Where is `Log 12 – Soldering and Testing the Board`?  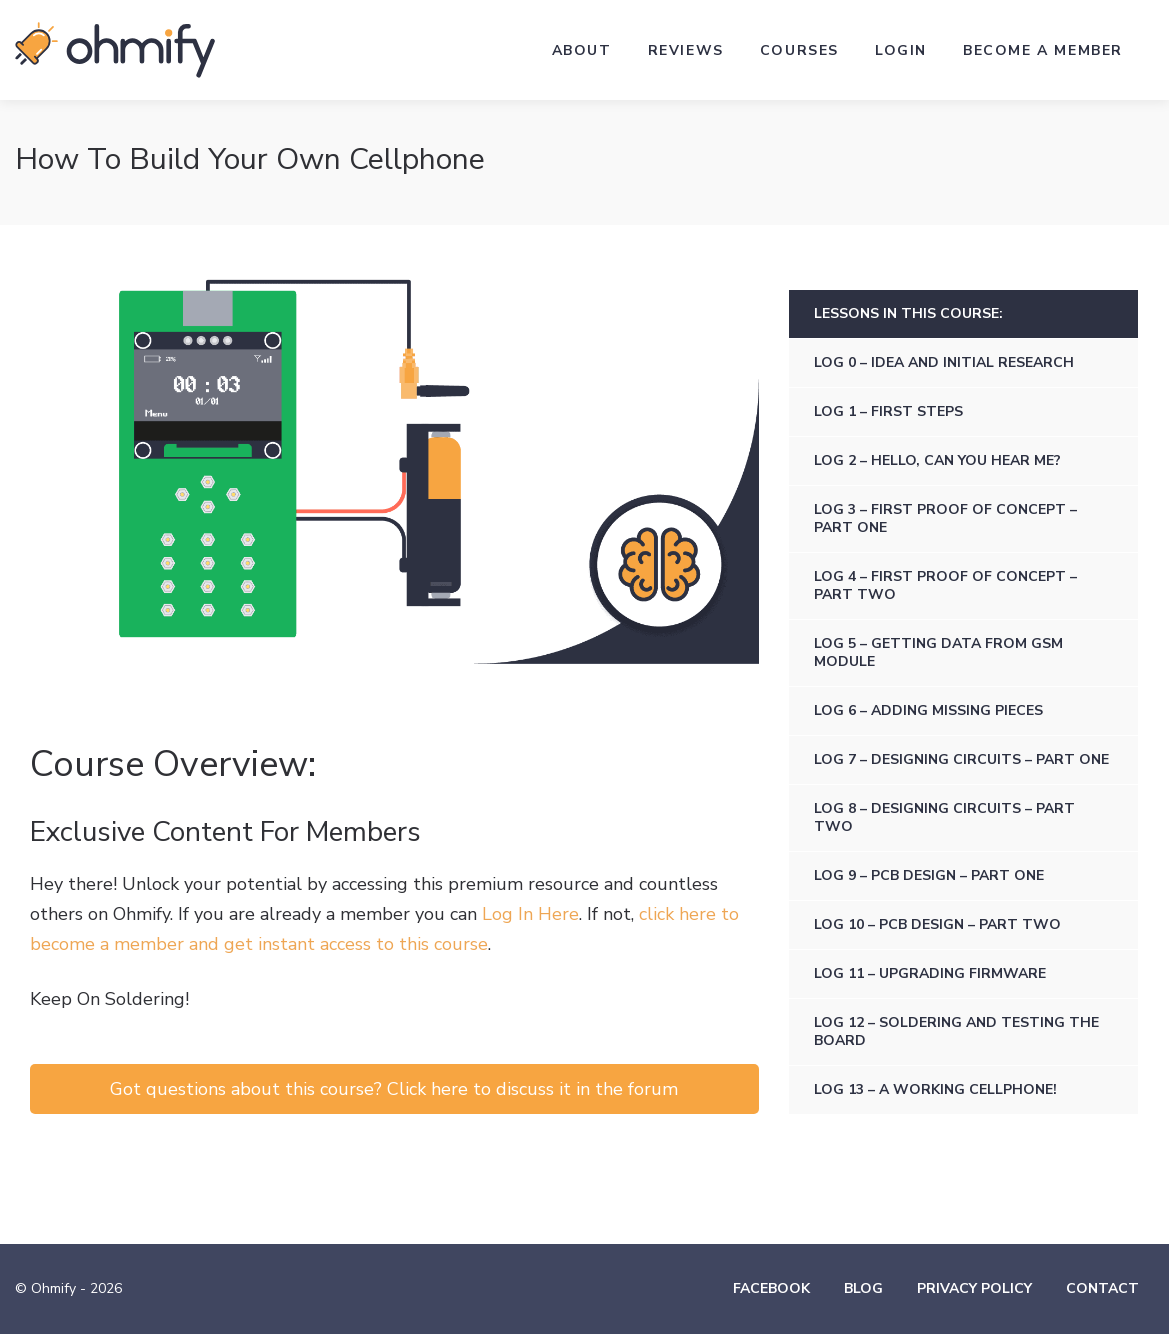 Log 12 – Soldering and Testing the Board is located at coordinates (956, 1031).